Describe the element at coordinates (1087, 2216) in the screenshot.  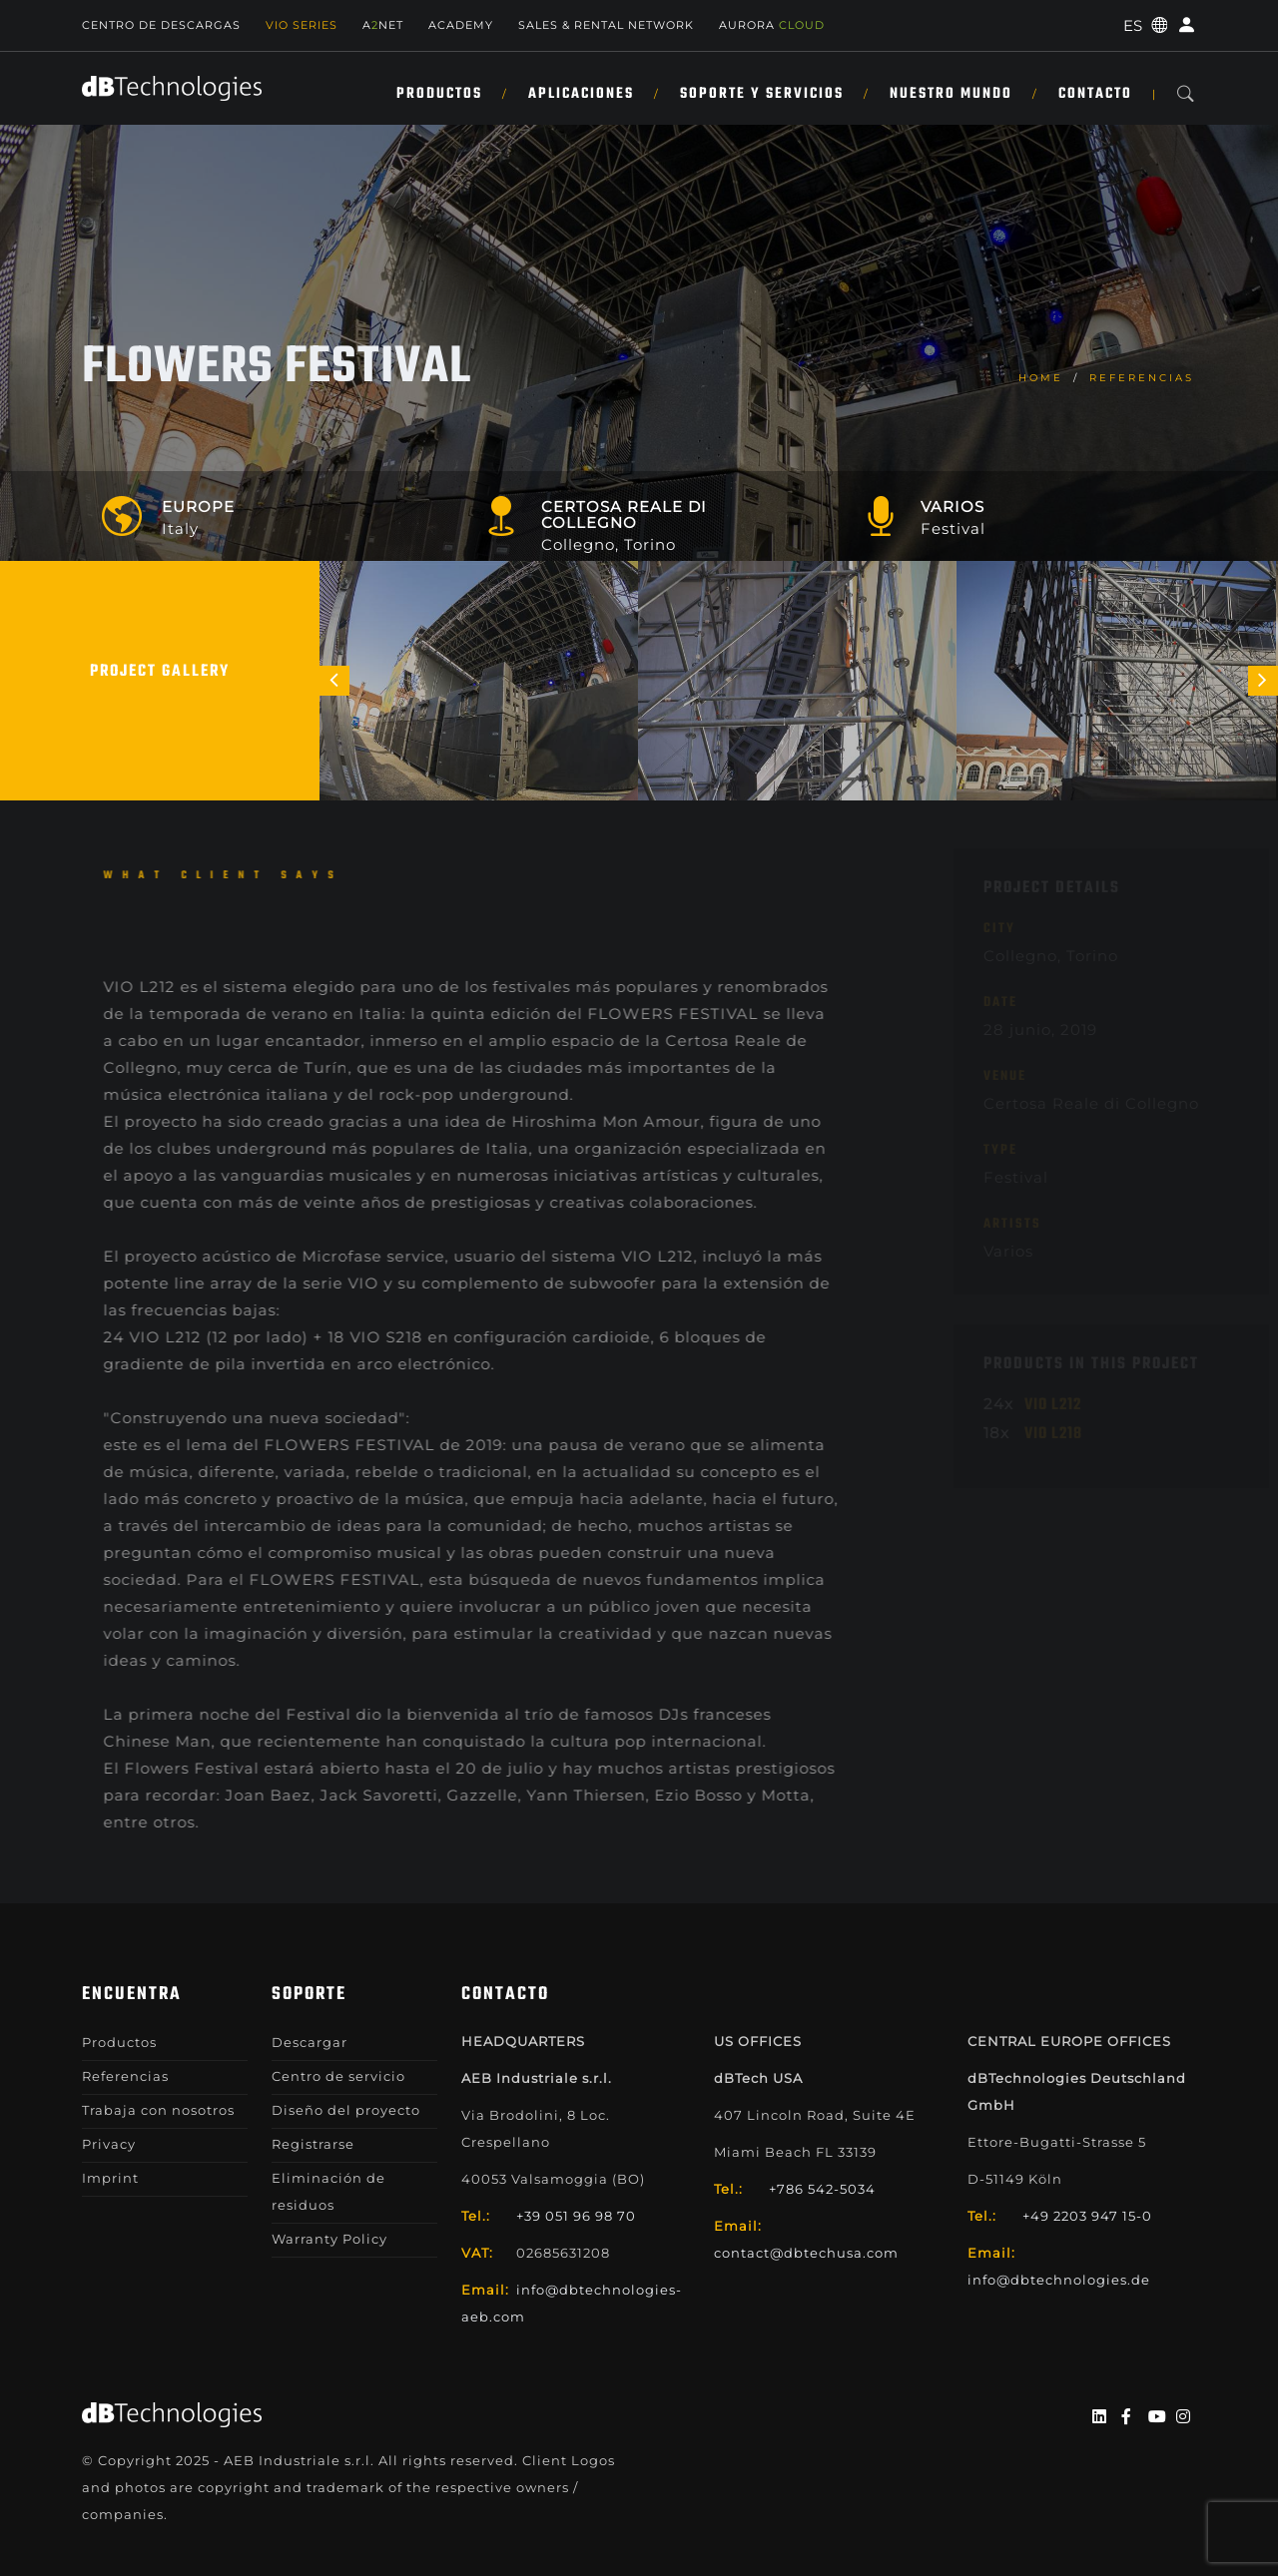
I see `+49 2203 947 15-0` at that location.